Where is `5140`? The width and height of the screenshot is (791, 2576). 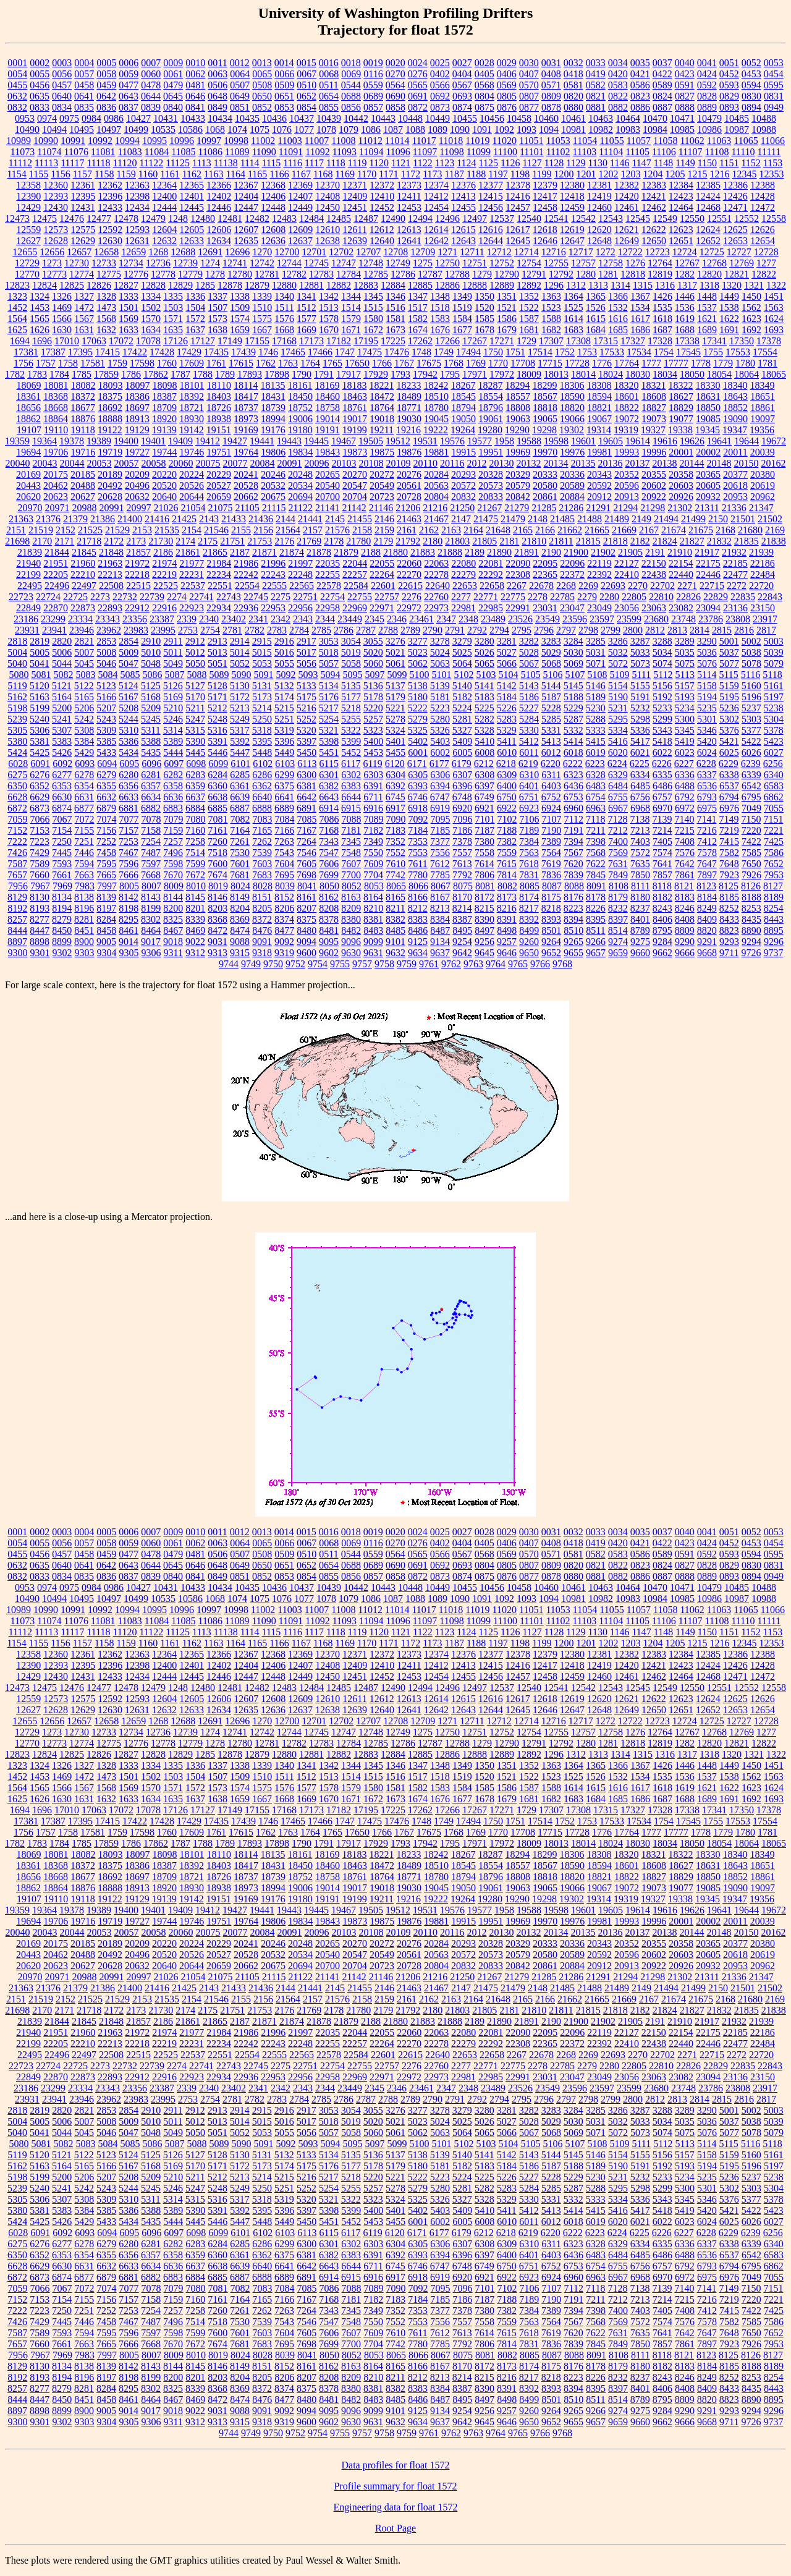
5140 is located at coordinates (462, 685).